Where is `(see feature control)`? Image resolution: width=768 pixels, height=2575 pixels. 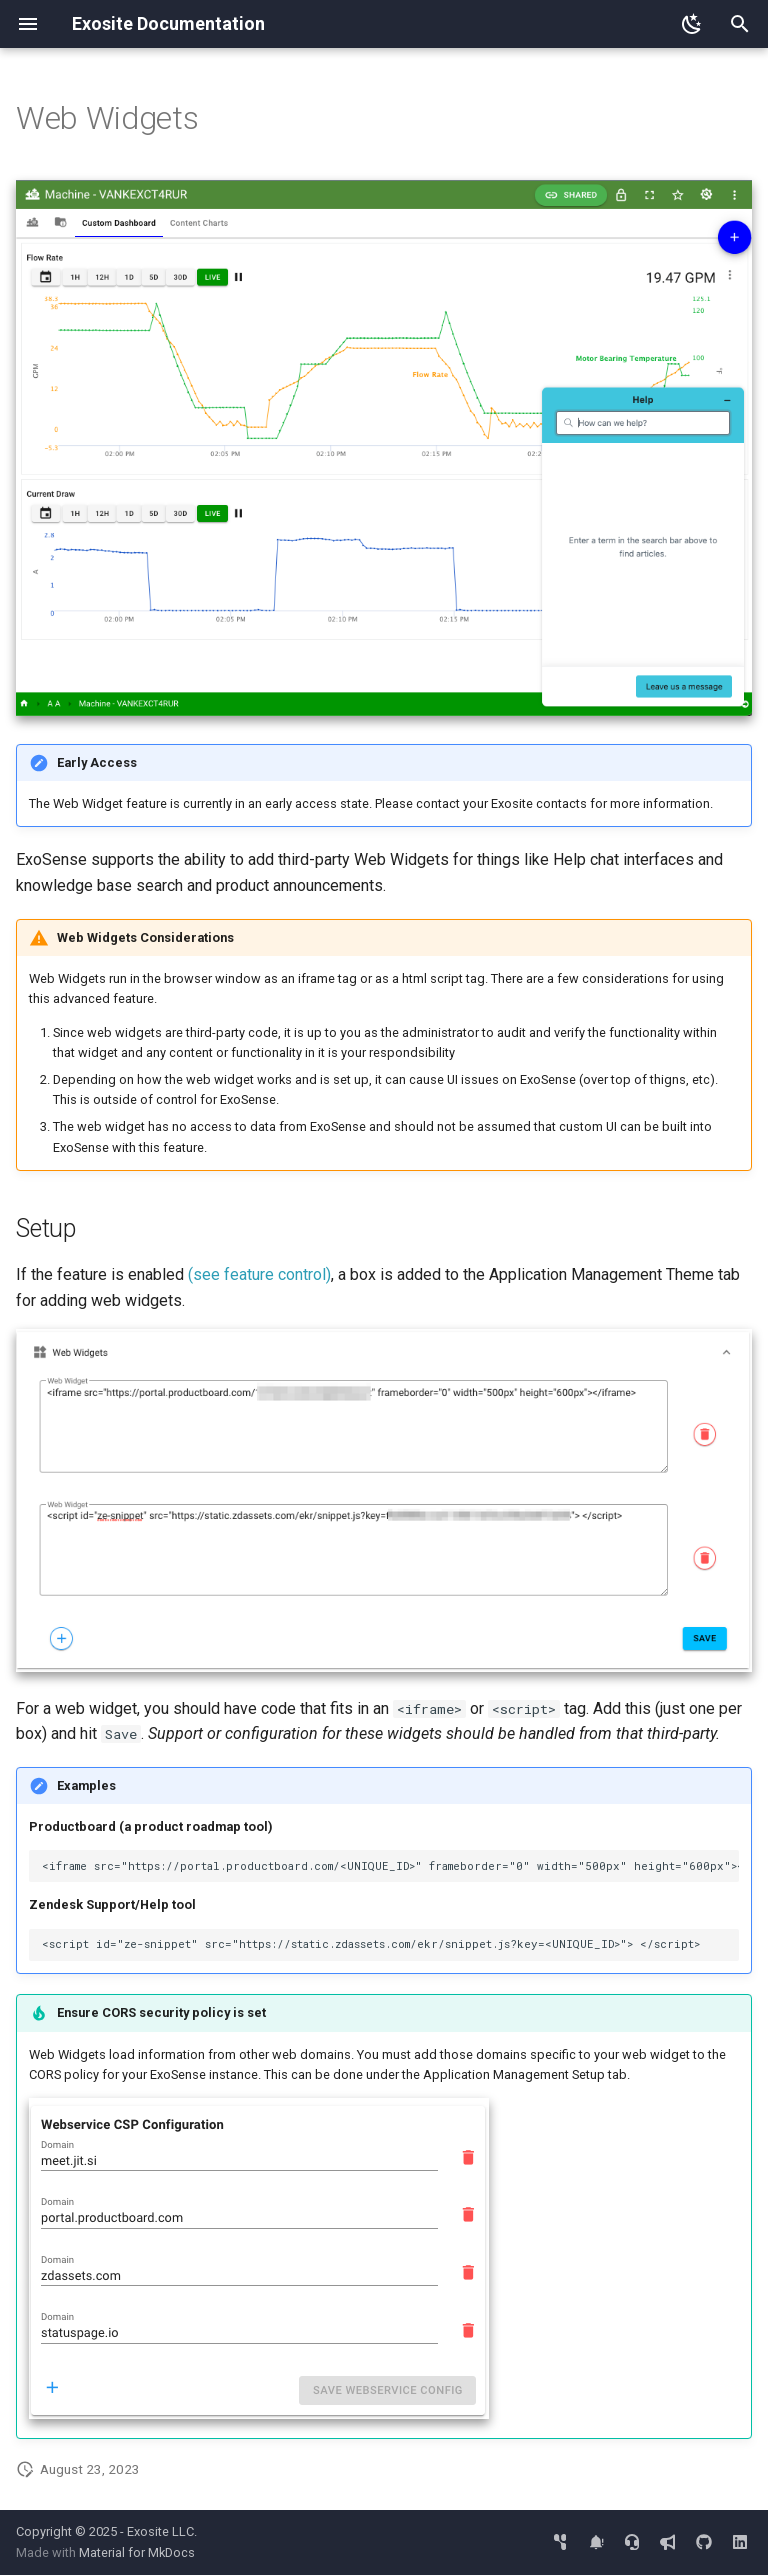
(see feature control) is located at coordinates (259, 1274).